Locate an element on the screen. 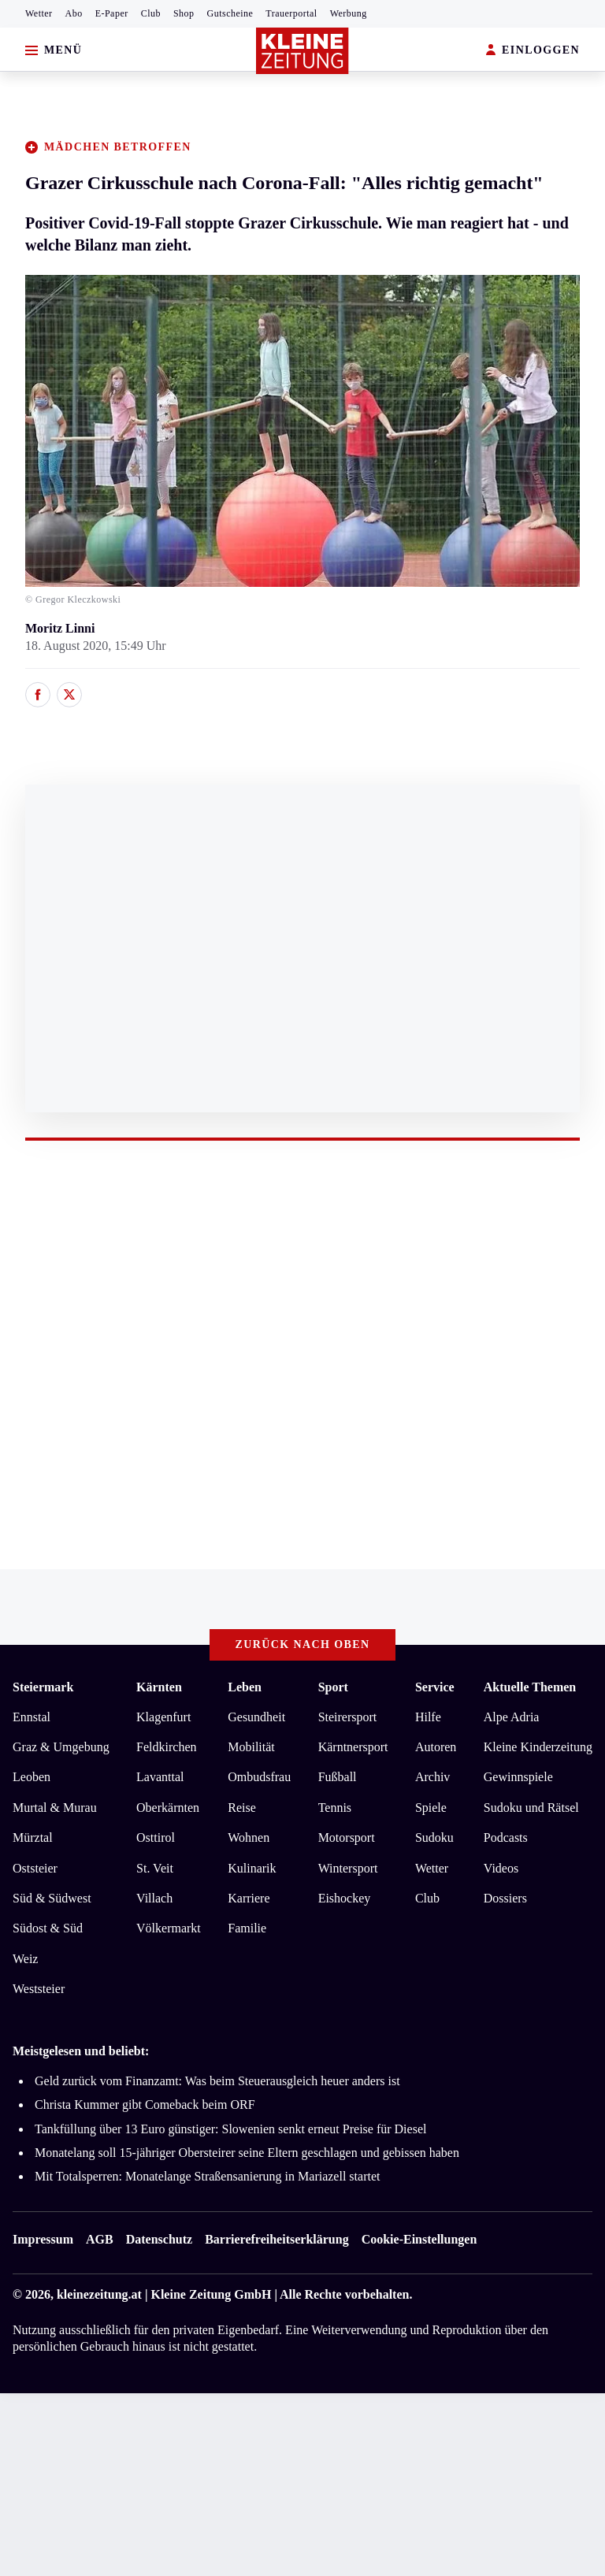 This screenshot has width=605, height=2576. Aktuelle Themen is located at coordinates (530, 1687).